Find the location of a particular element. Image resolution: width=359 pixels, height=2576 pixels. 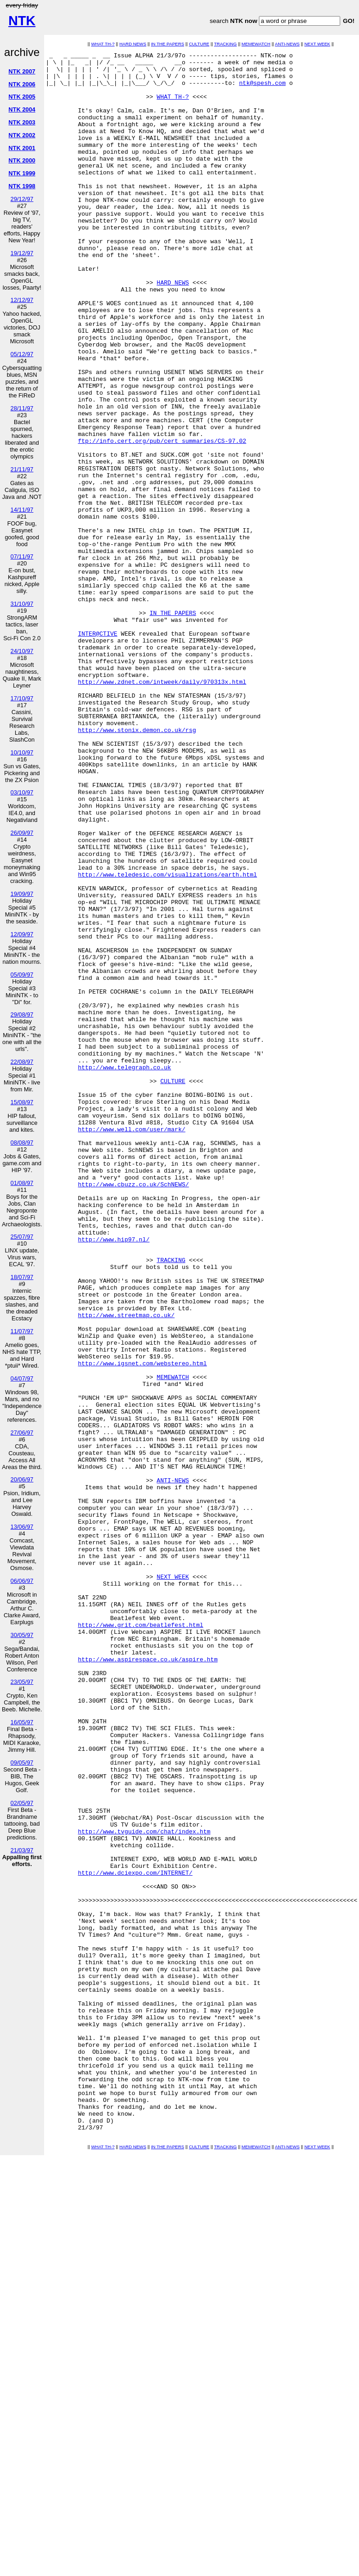

15/08/97 is located at coordinates (22, 1102).